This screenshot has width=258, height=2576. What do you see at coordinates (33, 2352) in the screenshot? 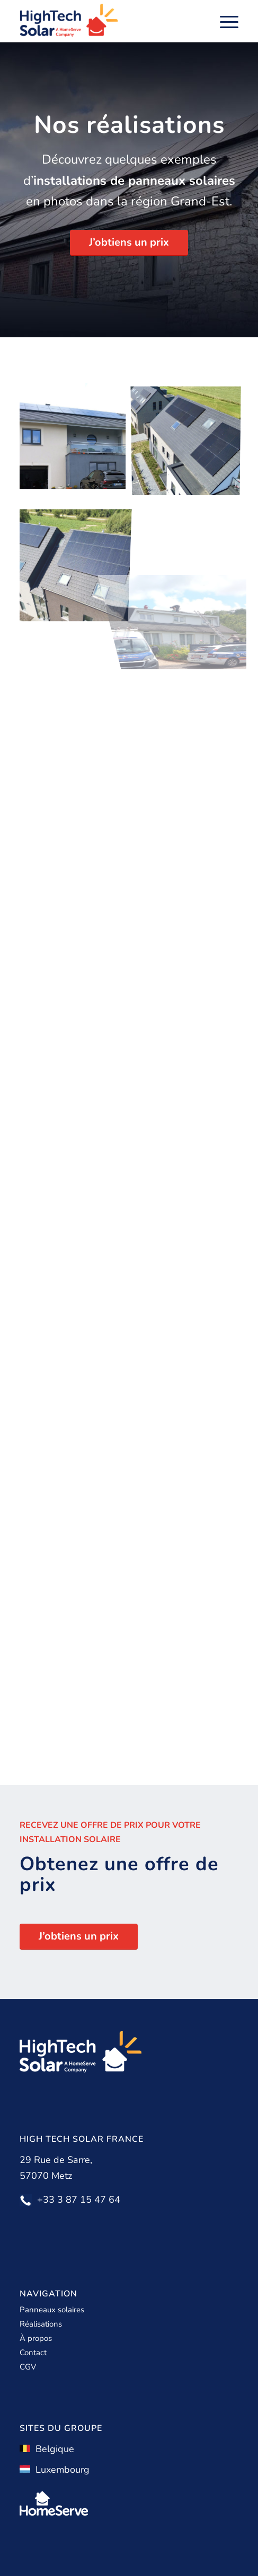
I see `Contact` at bounding box center [33, 2352].